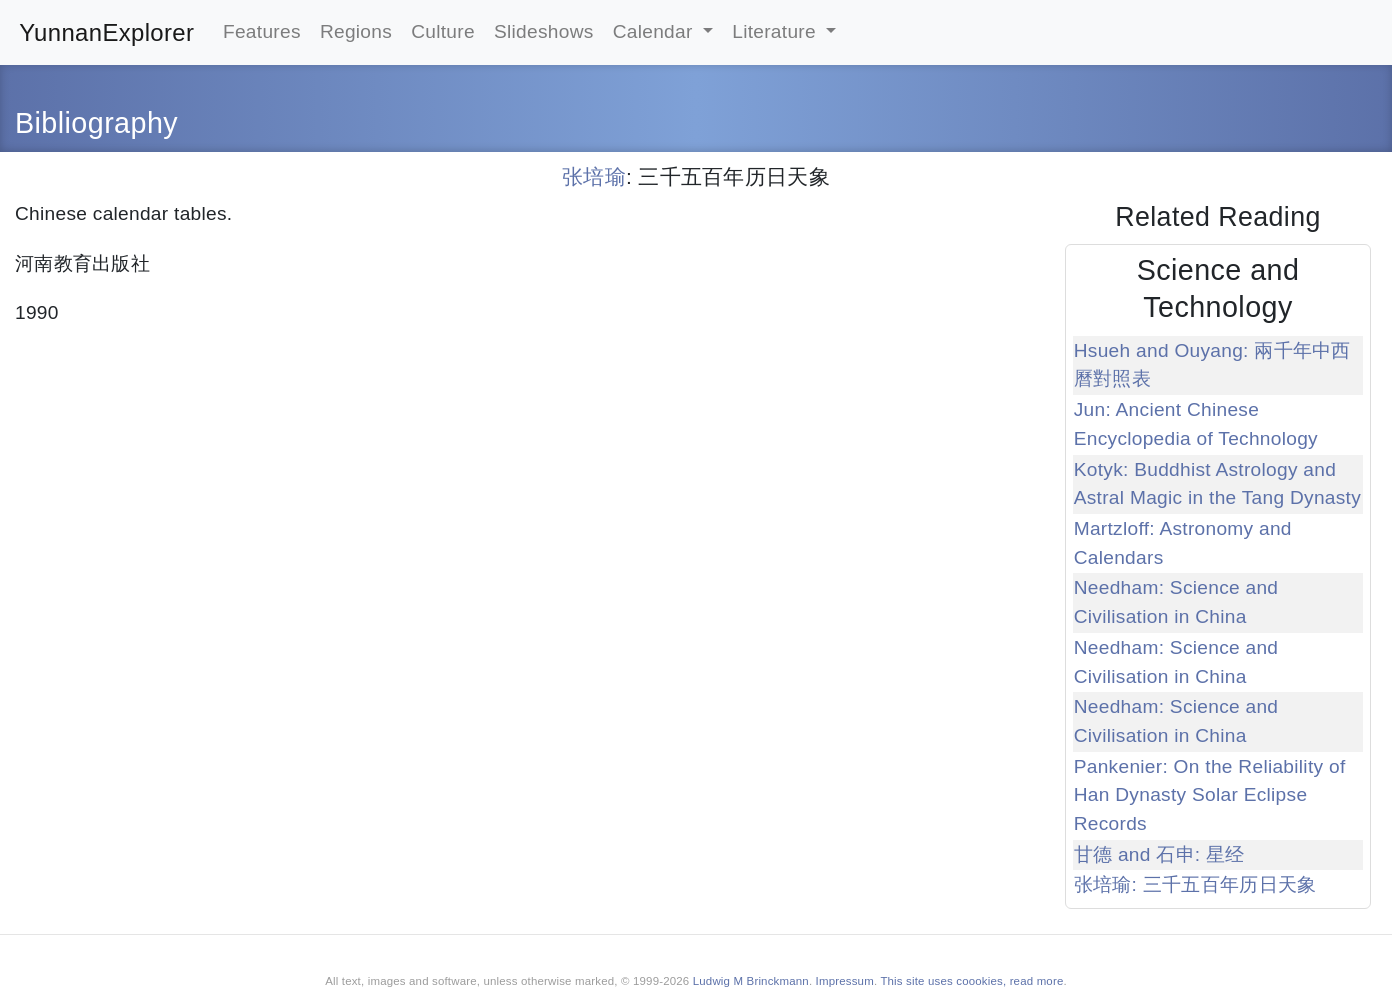 This screenshot has height=991, width=1392. What do you see at coordinates (1195, 884) in the screenshot?
I see `张培瑜: 三千五百年历日天象` at bounding box center [1195, 884].